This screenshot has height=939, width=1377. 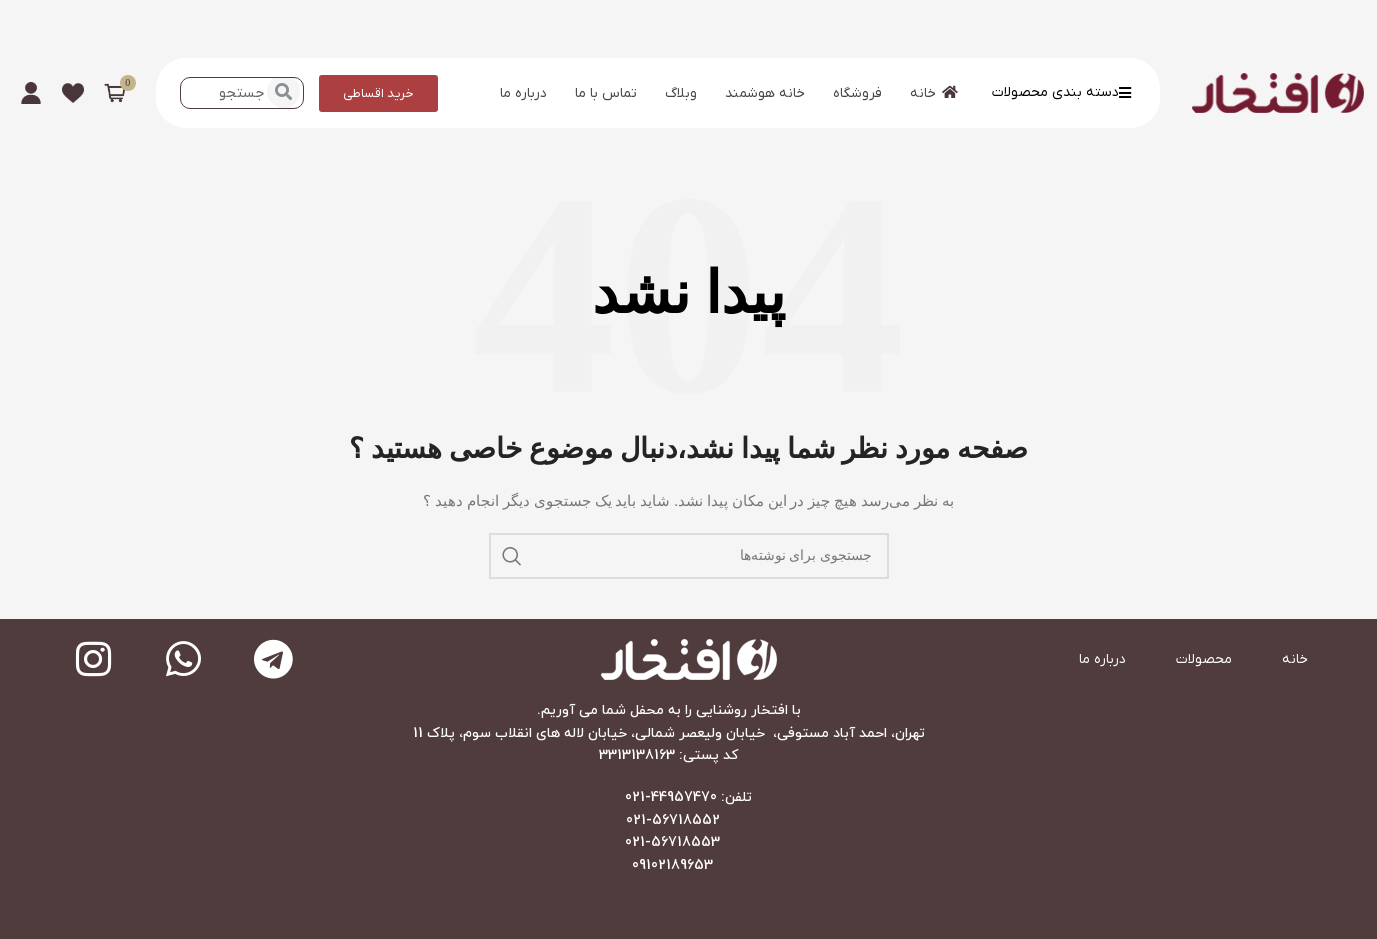 What do you see at coordinates (1061, 92) in the screenshot?
I see `دسته بندی محصولات` at bounding box center [1061, 92].